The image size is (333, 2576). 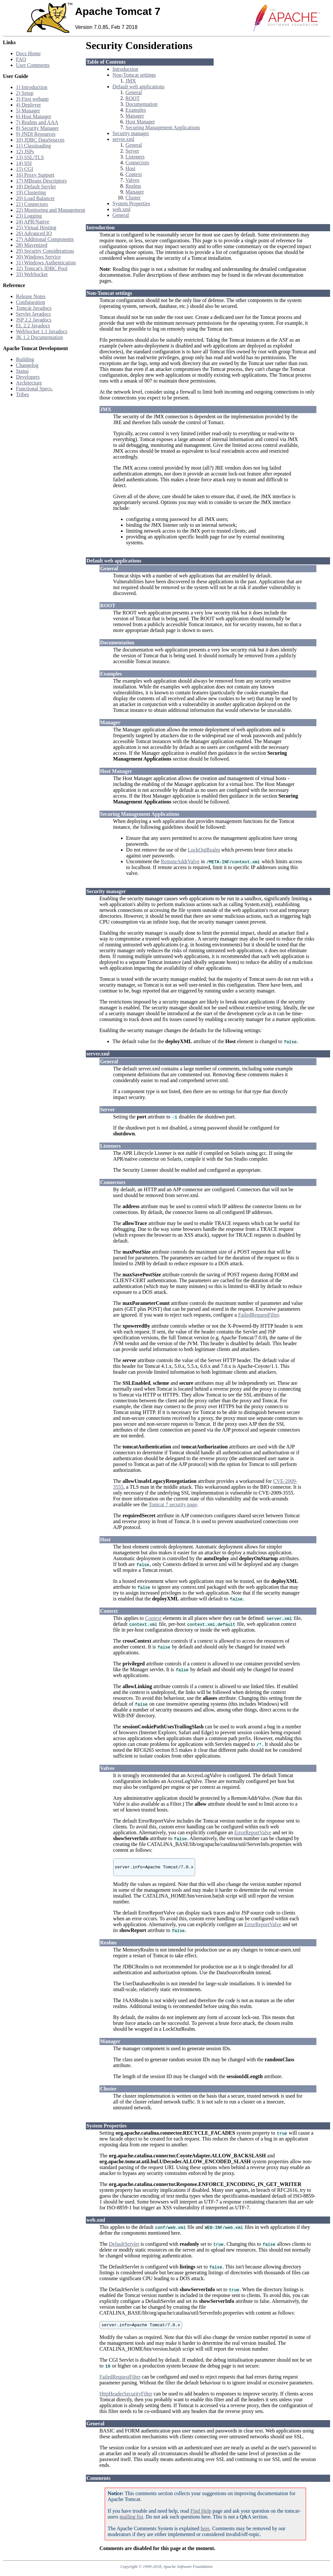 I want to click on 4) Deployer, so click(x=28, y=104).